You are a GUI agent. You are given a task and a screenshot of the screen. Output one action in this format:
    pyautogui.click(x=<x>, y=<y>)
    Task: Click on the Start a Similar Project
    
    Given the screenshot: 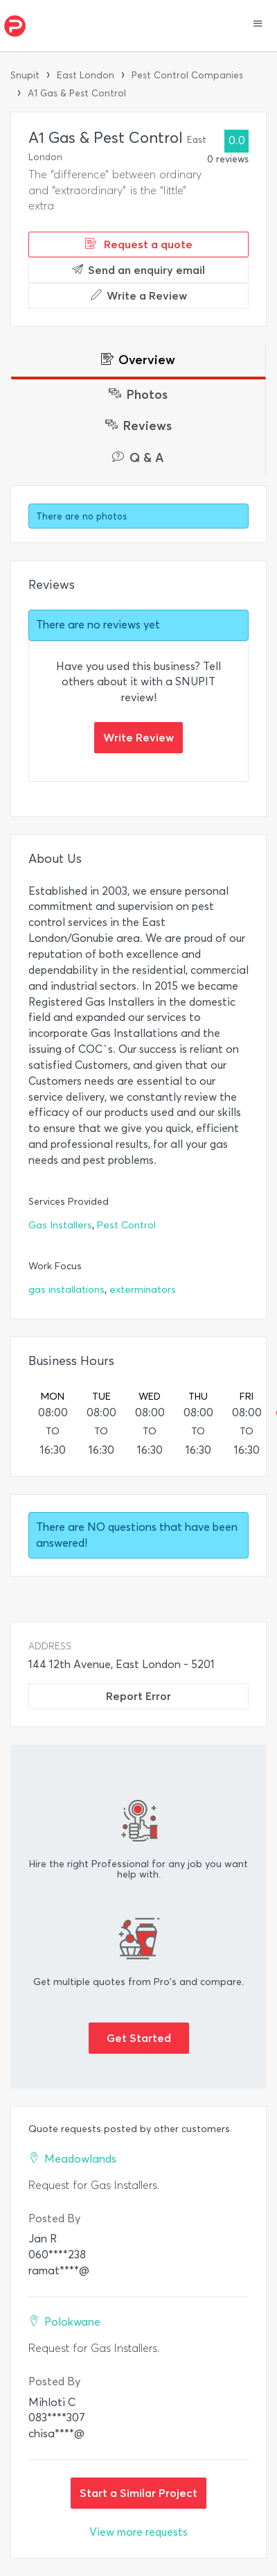 What is the action you would take?
    pyautogui.click(x=138, y=2493)
    